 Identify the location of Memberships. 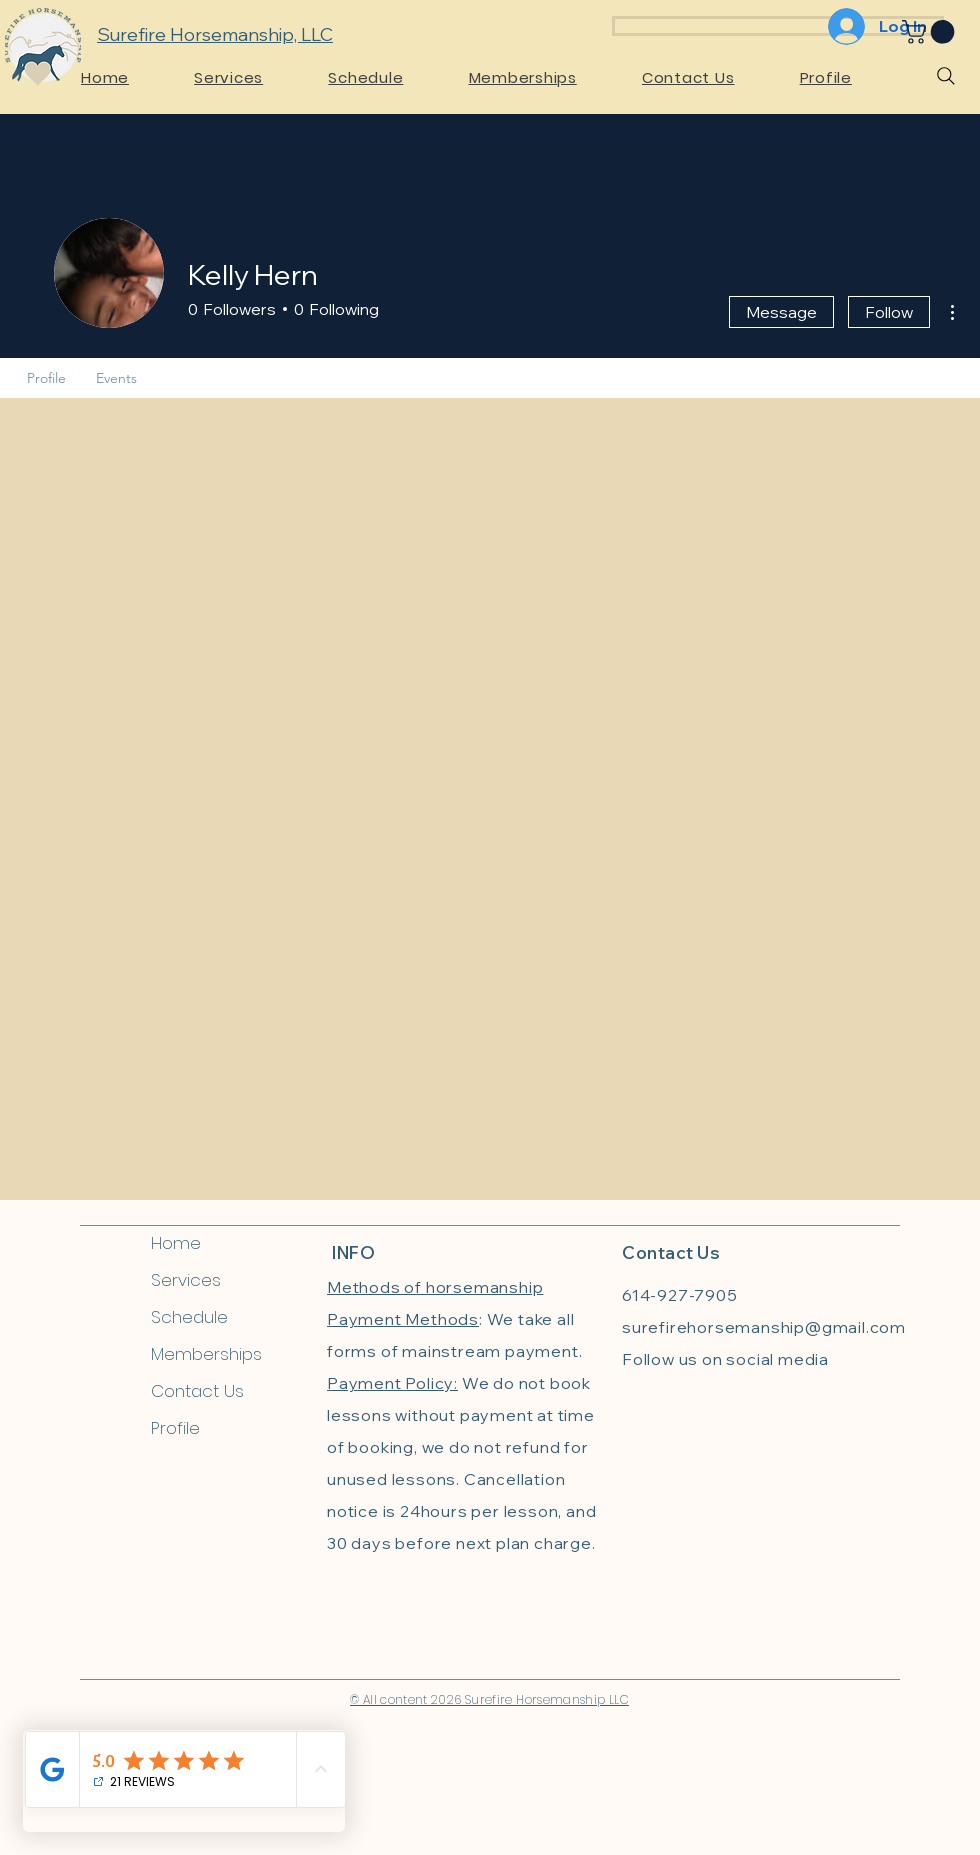
(206, 1354).